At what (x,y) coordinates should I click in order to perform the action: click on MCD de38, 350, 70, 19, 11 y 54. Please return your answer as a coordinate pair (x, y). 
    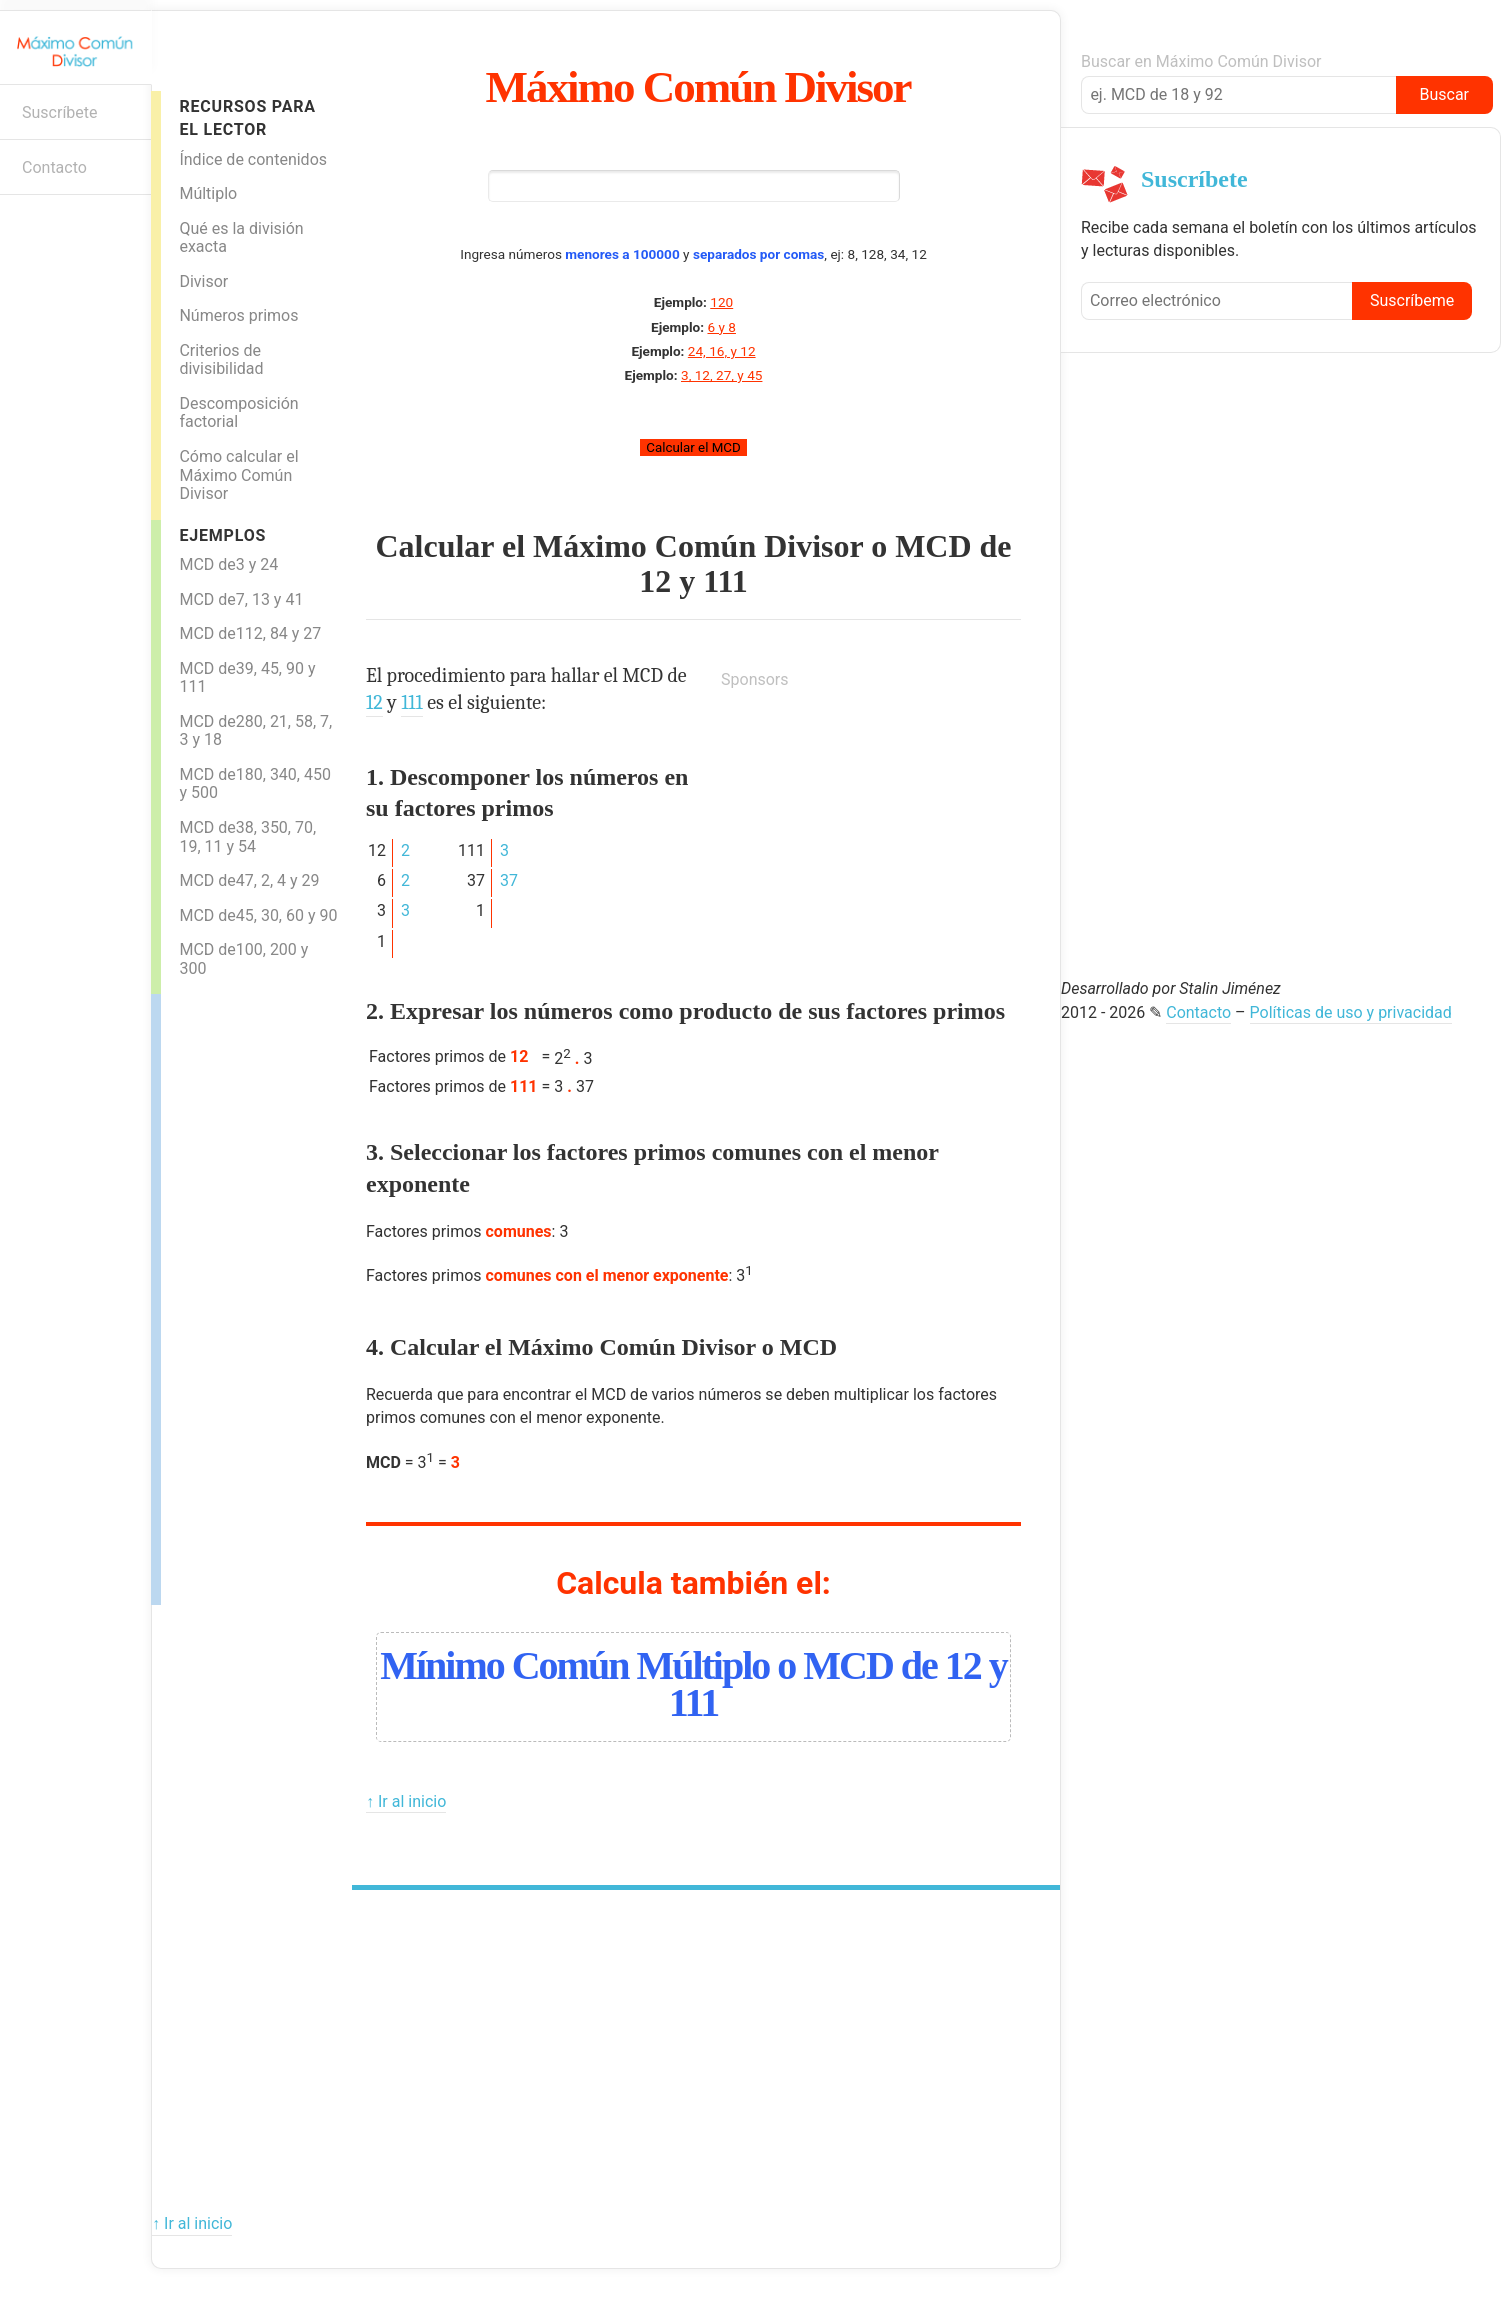
    Looking at the image, I should click on (247, 837).